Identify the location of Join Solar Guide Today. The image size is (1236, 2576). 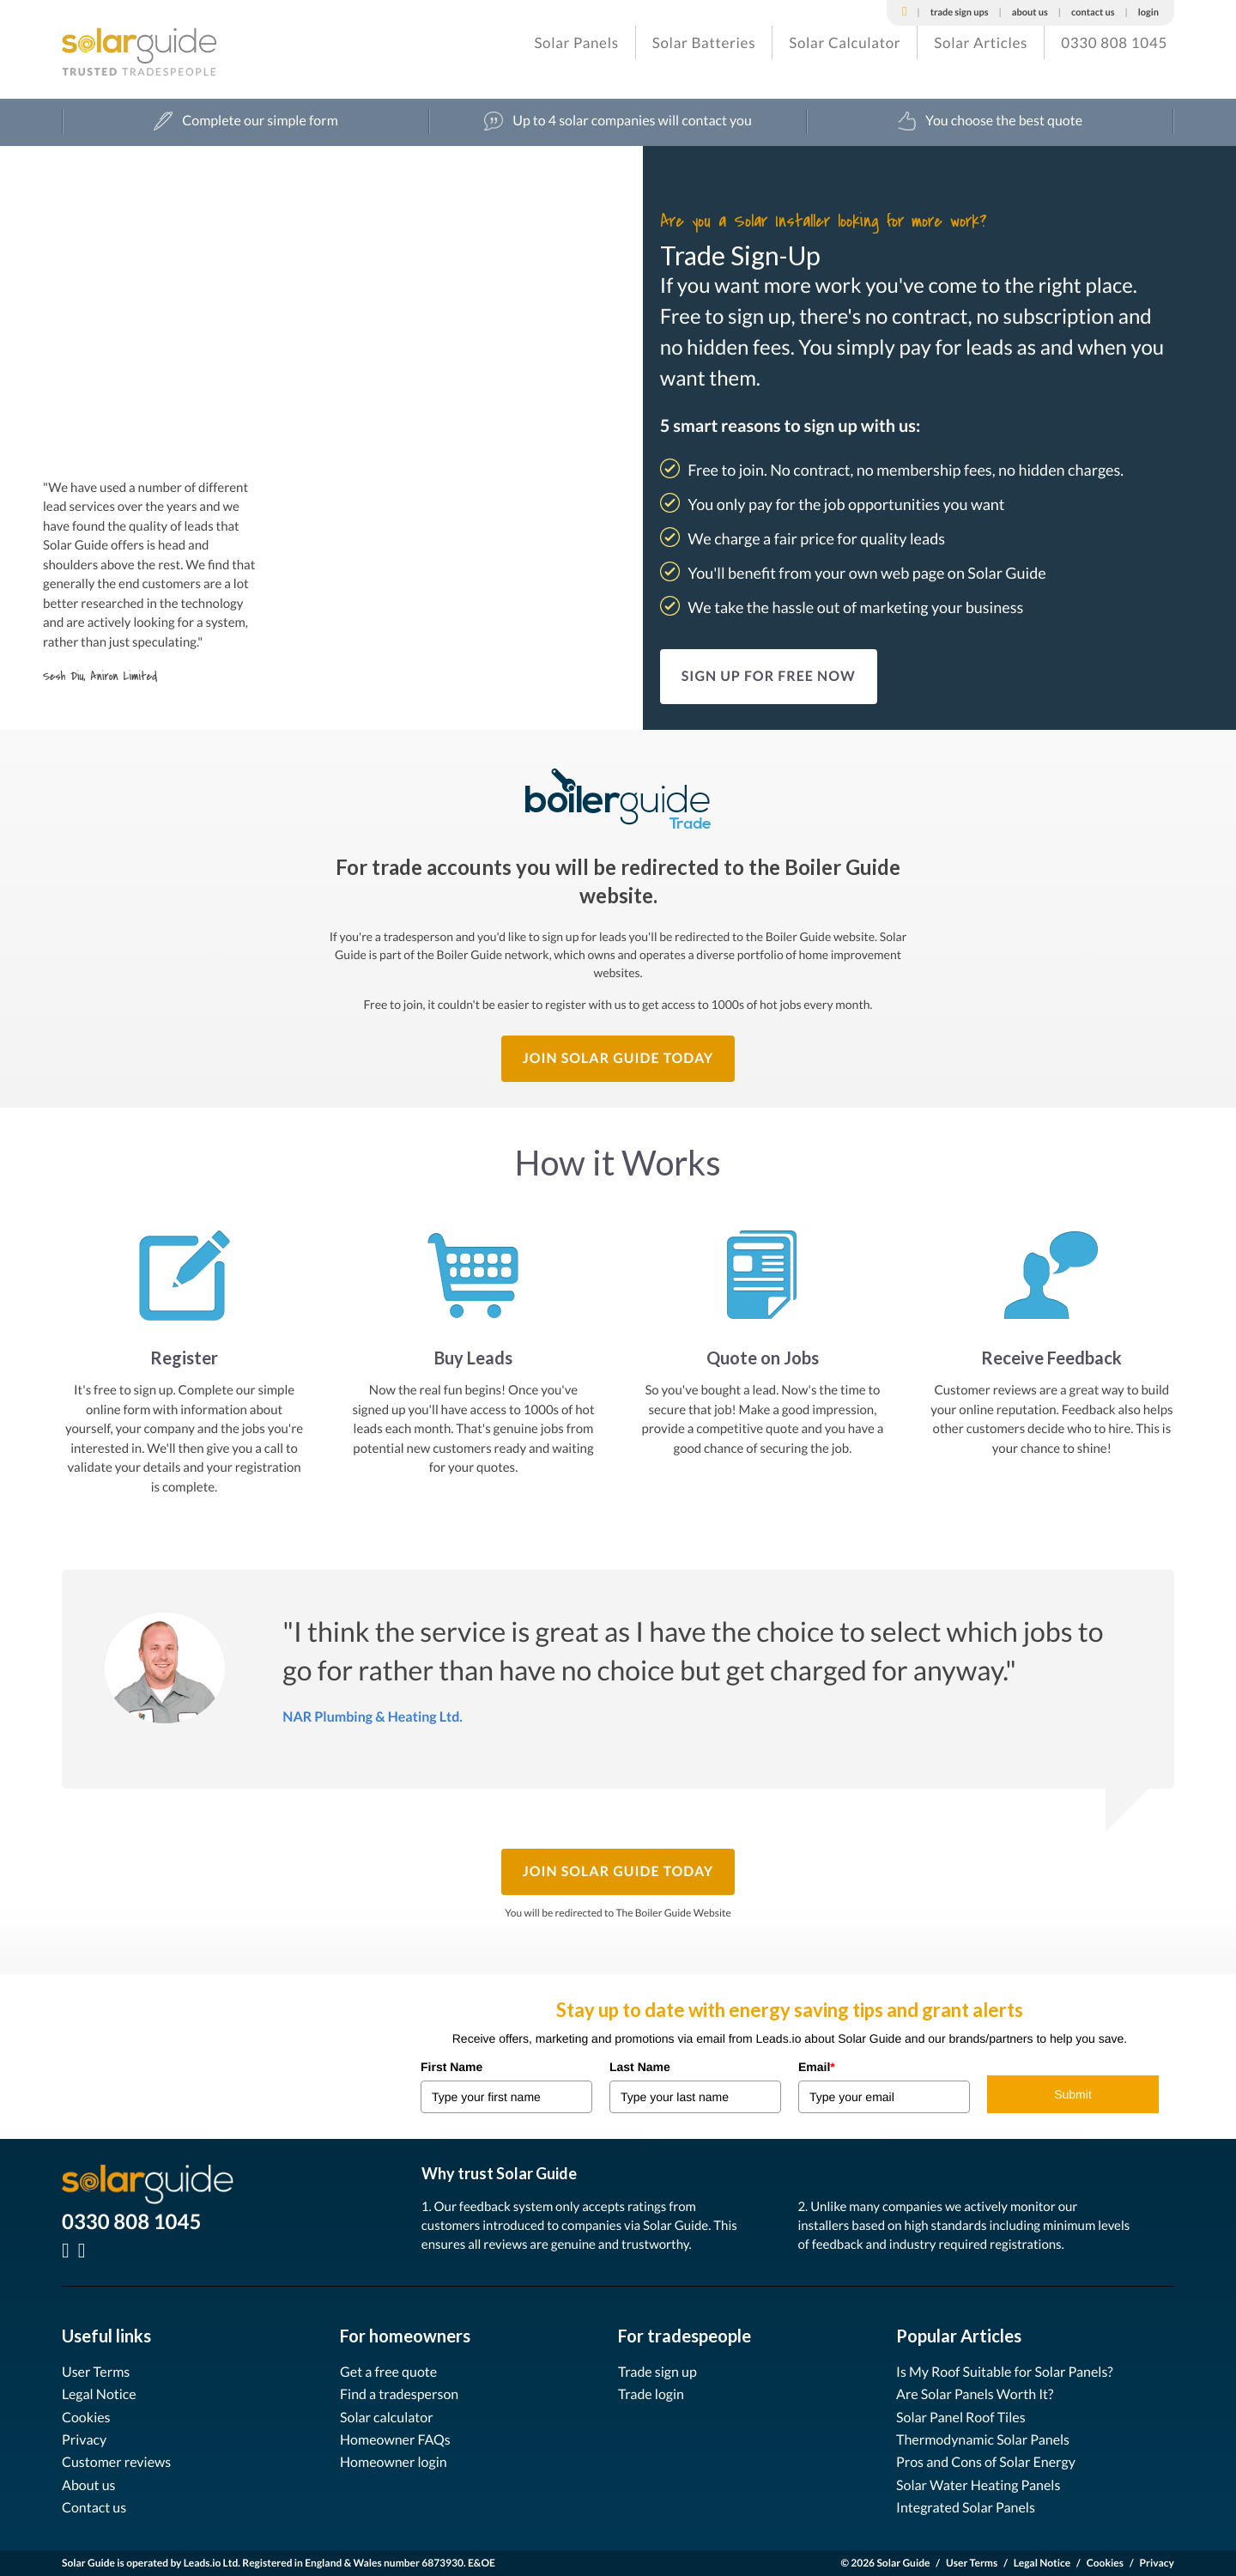
(618, 1058).